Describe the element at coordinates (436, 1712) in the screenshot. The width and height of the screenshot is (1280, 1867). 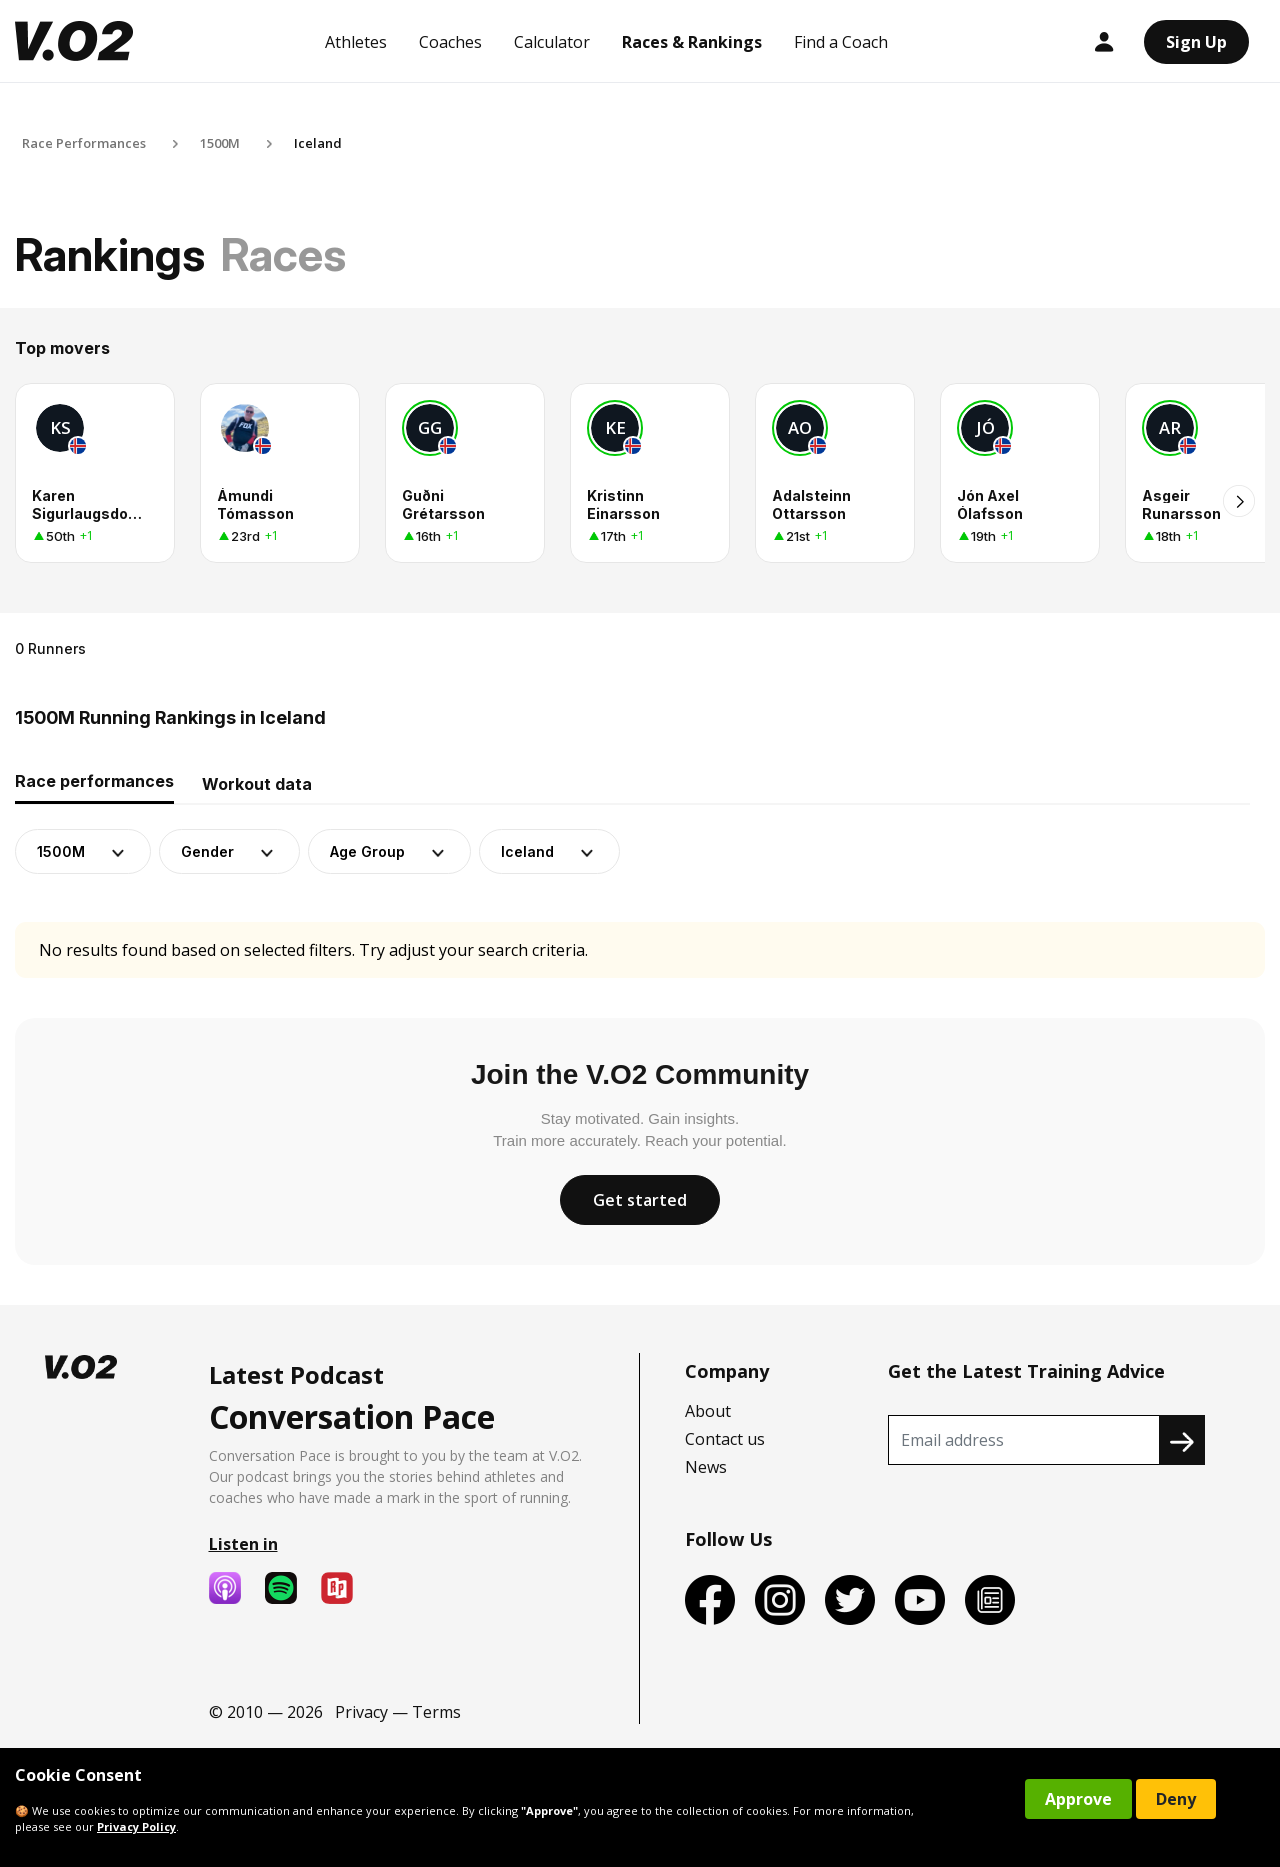
I see `Terms` at that location.